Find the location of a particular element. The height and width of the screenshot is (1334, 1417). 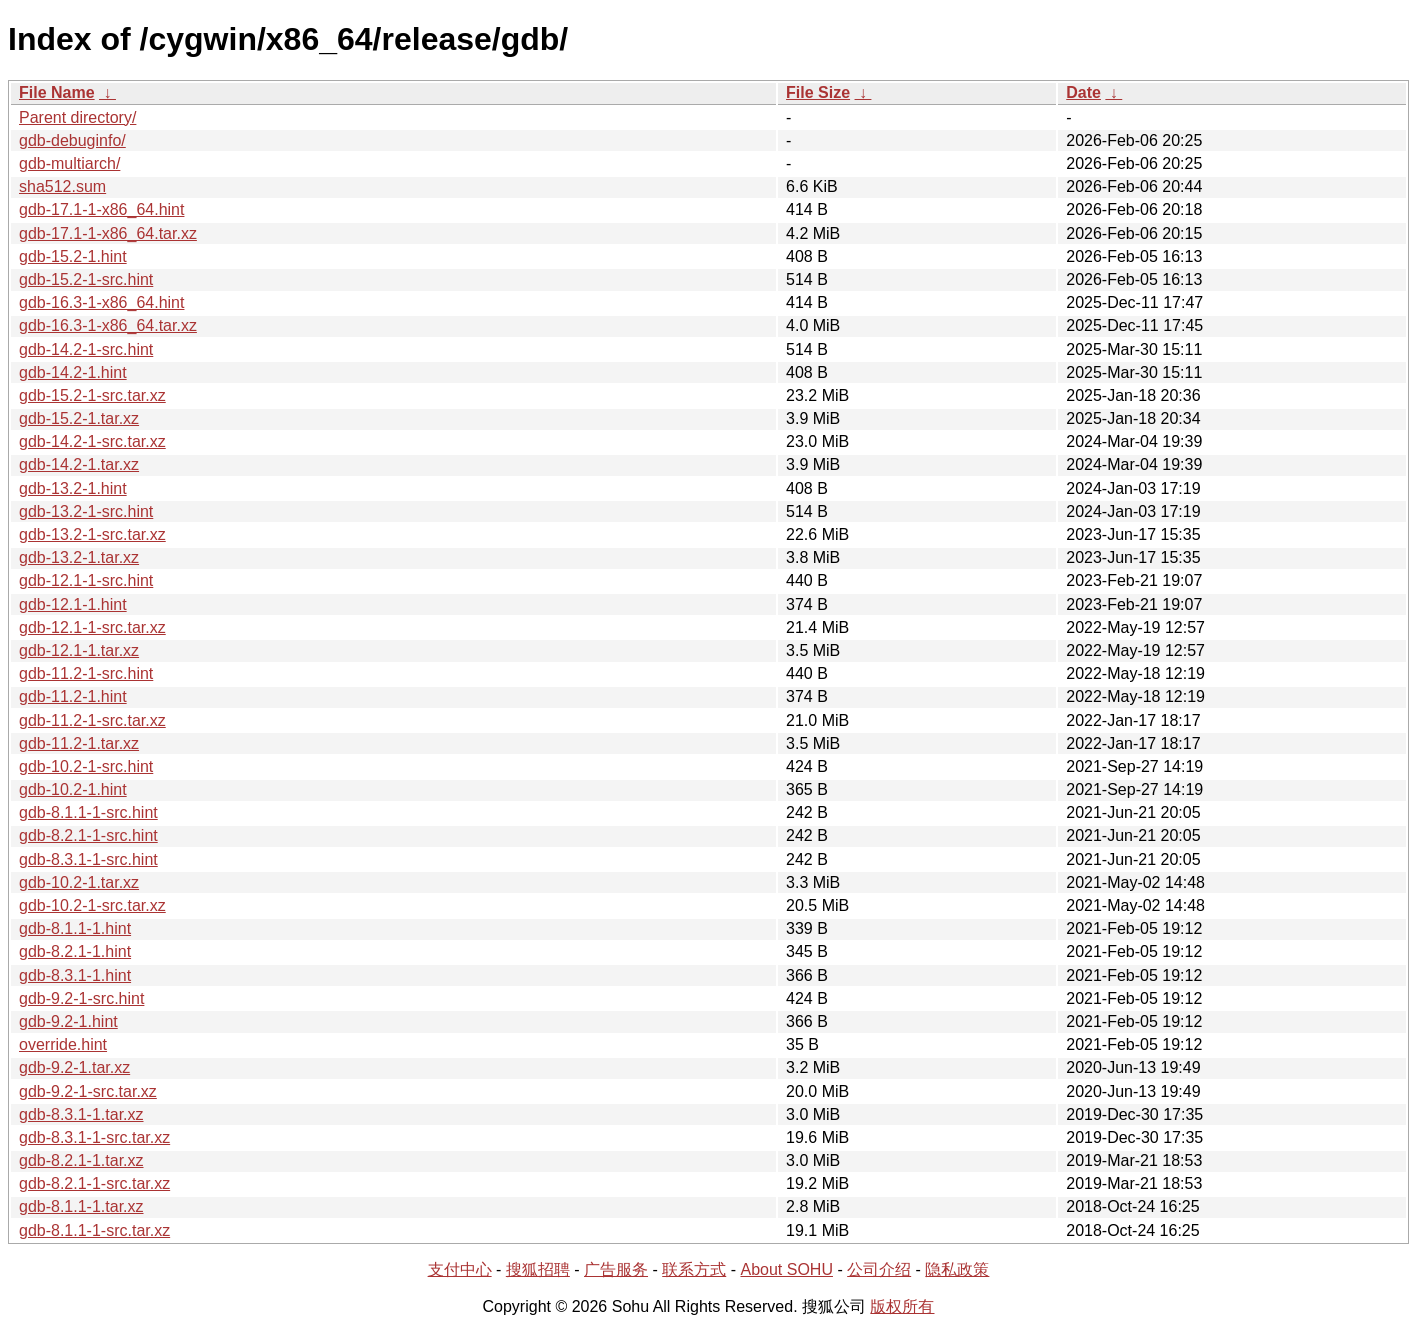

gdb-multiarch/ is located at coordinates (69, 163).